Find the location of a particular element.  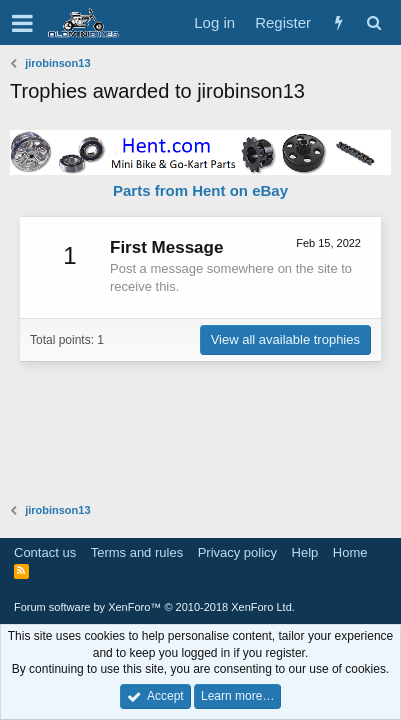

[Search] is located at coordinates (373, 22).